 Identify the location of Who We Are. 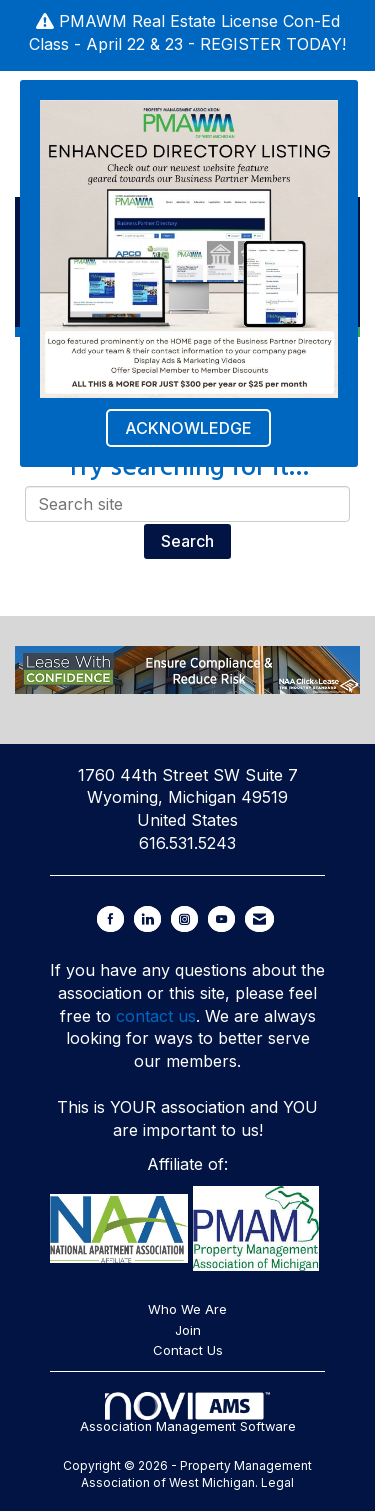
(187, 1309).